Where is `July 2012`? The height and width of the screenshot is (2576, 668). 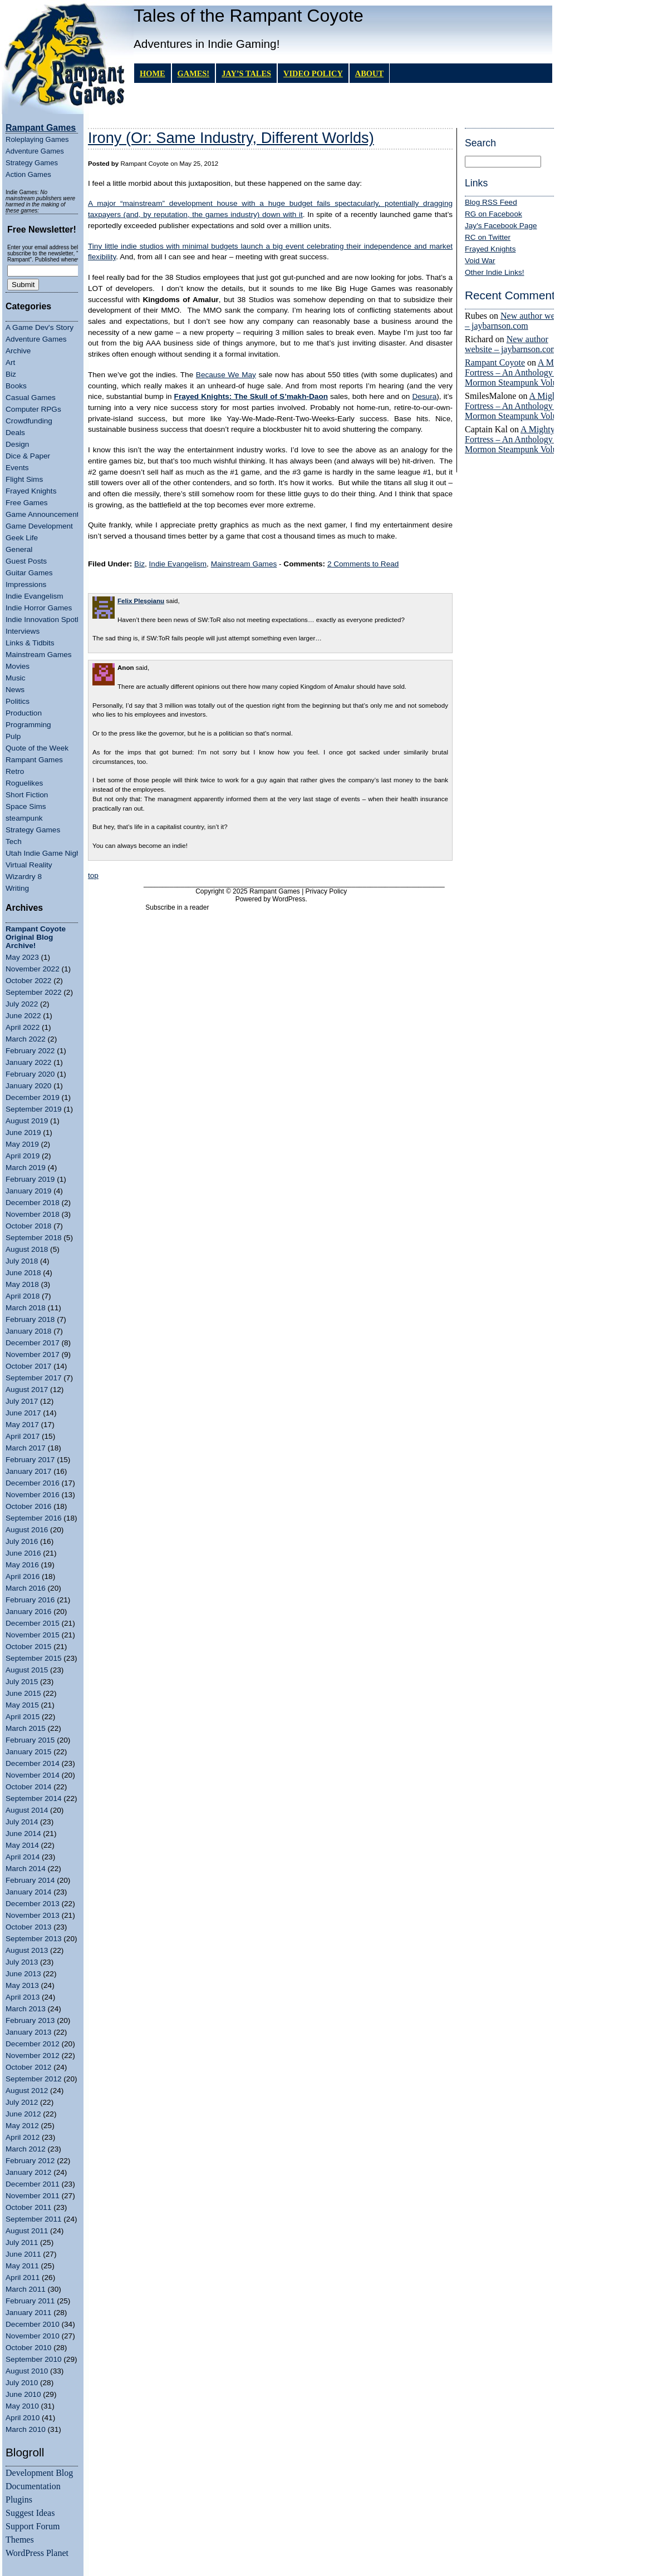 July 2012 is located at coordinates (22, 2102).